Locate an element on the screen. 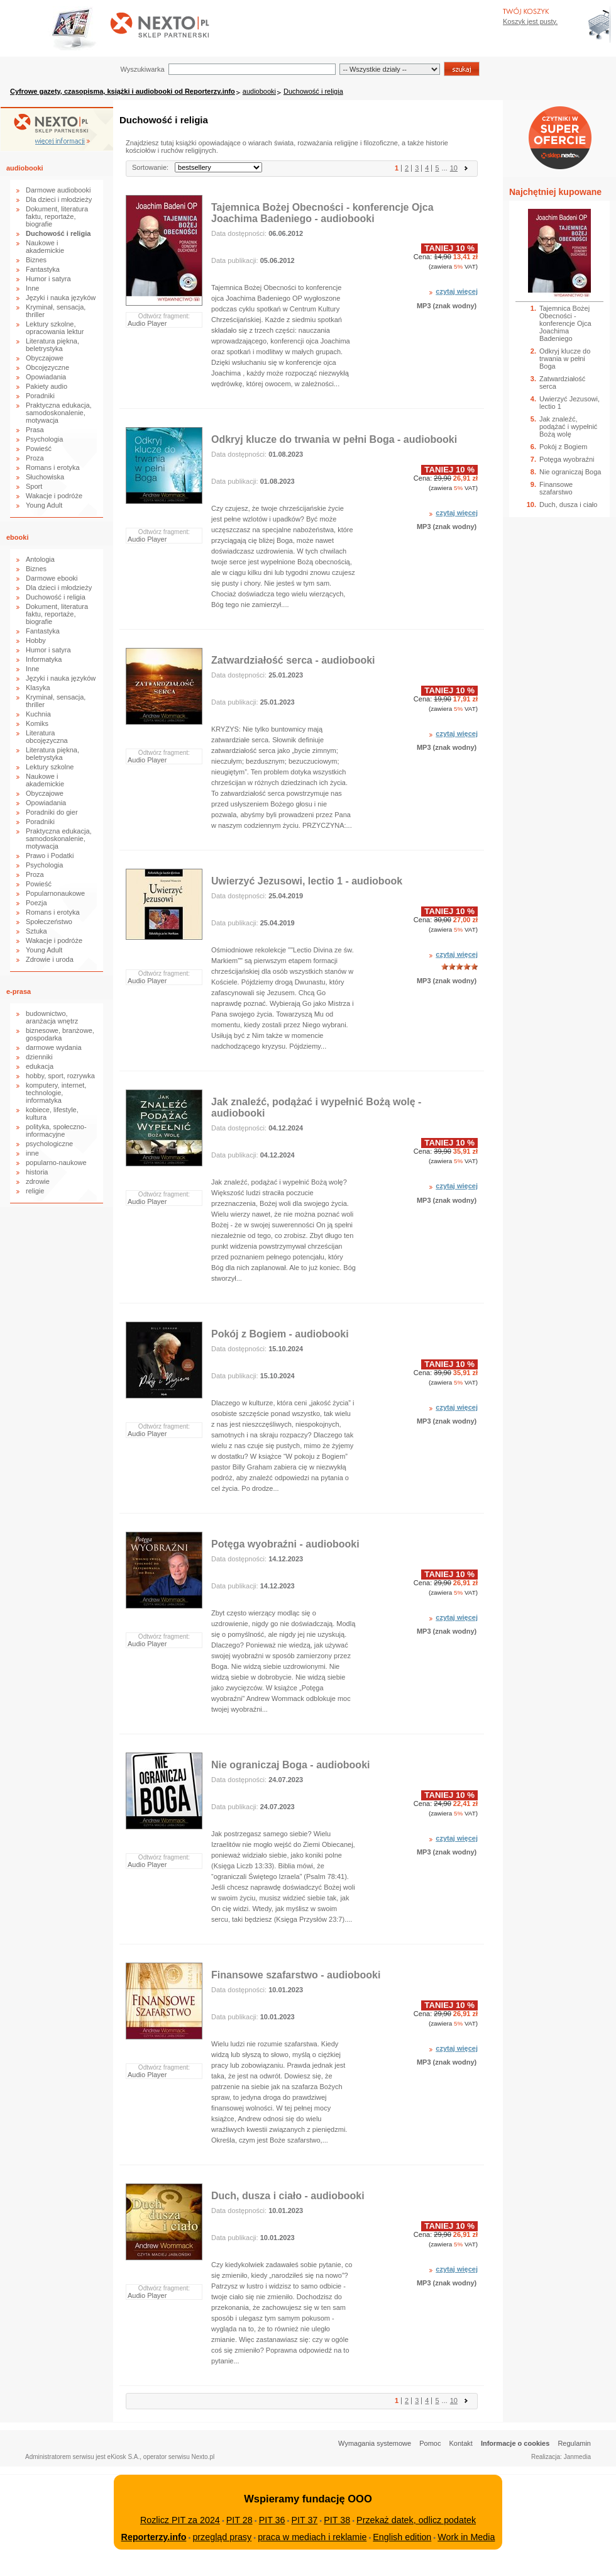  Young Adult is located at coordinates (44, 505).